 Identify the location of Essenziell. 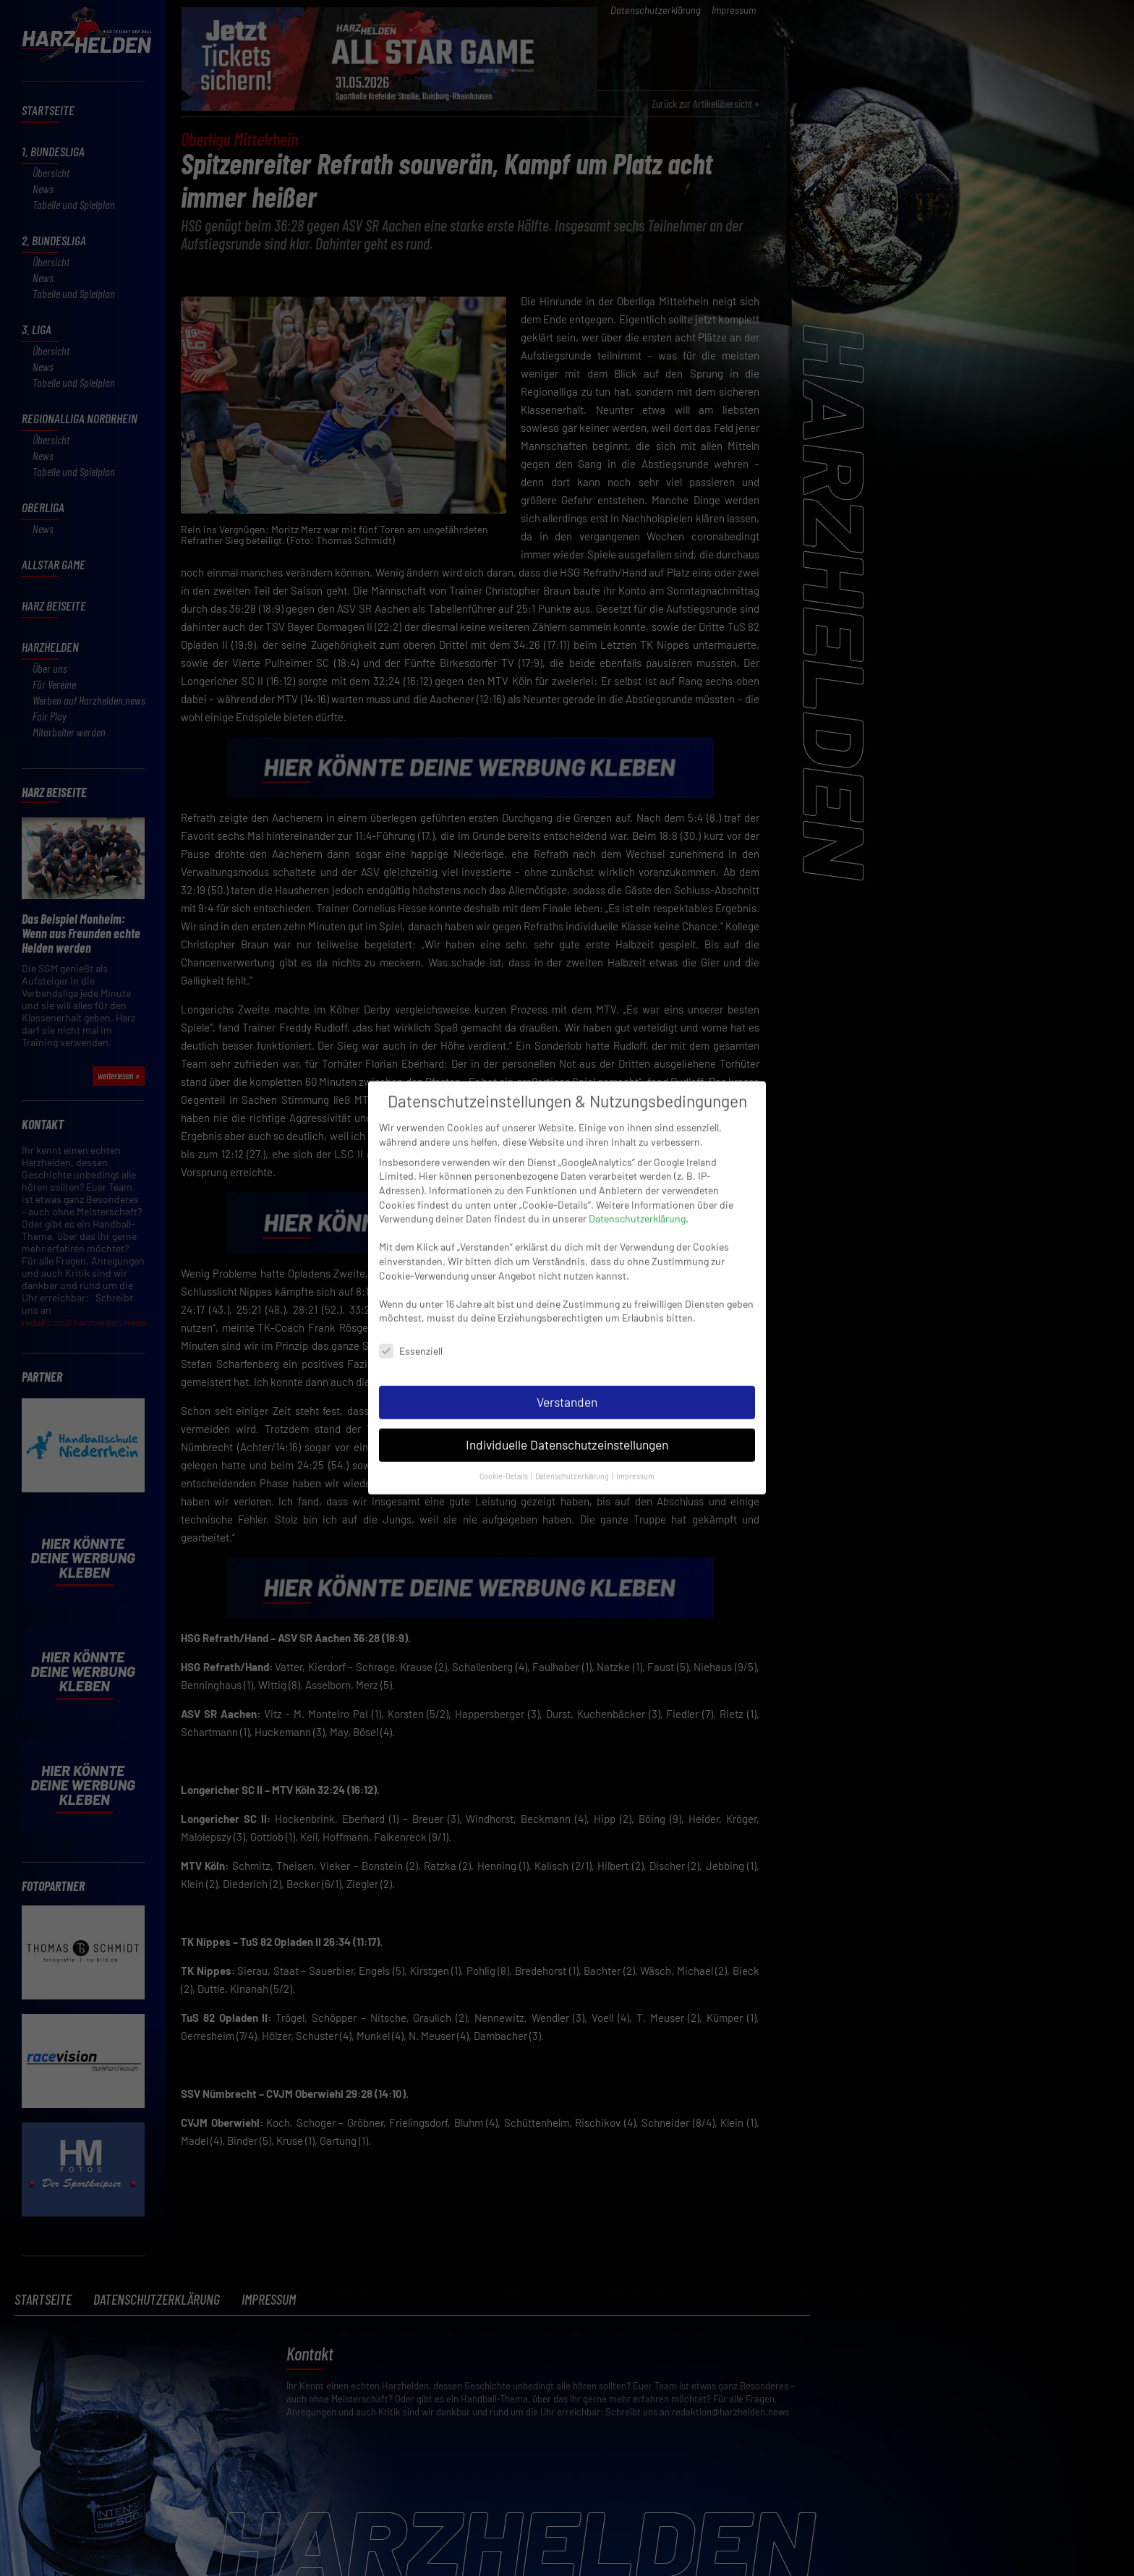
(411, 1335).